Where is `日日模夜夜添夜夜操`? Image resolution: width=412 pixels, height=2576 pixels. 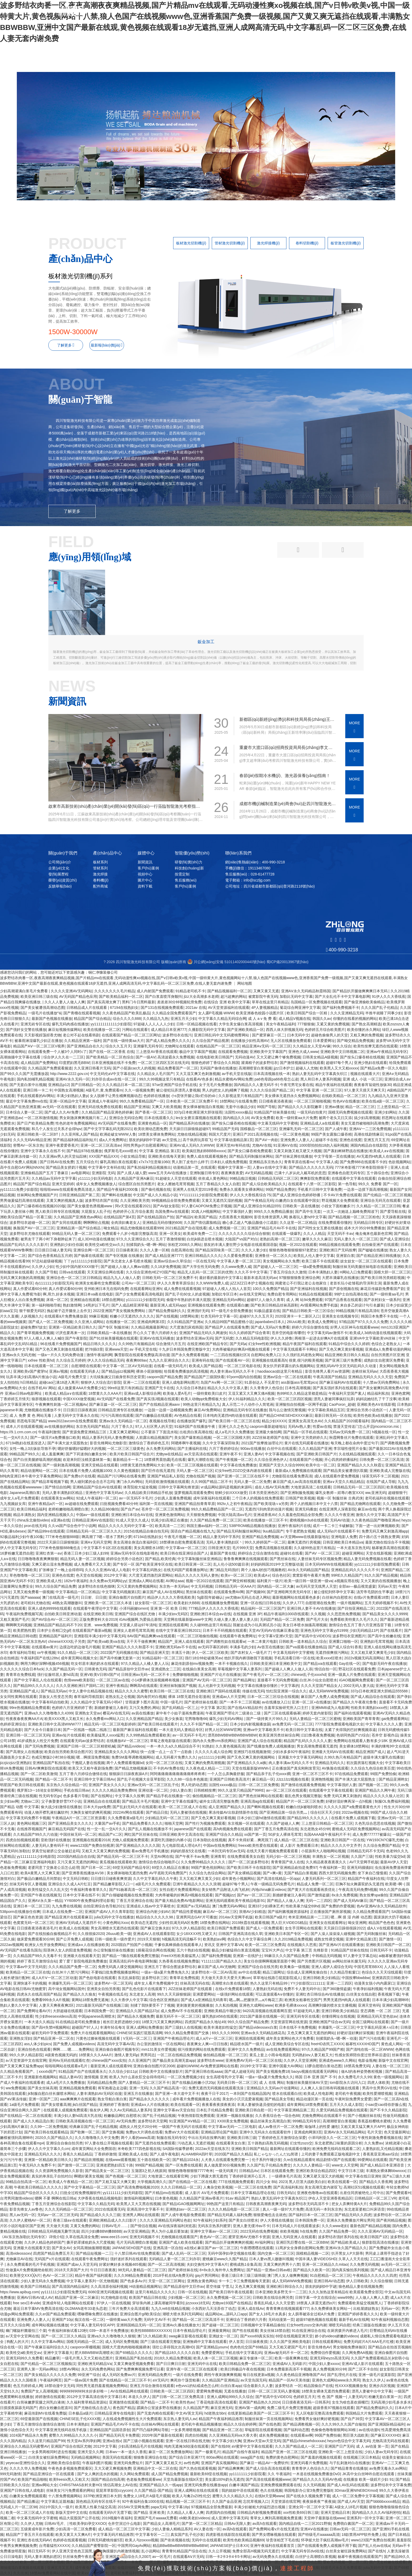 日日模夜夜添夜夜操 is located at coordinates (275, 1101).